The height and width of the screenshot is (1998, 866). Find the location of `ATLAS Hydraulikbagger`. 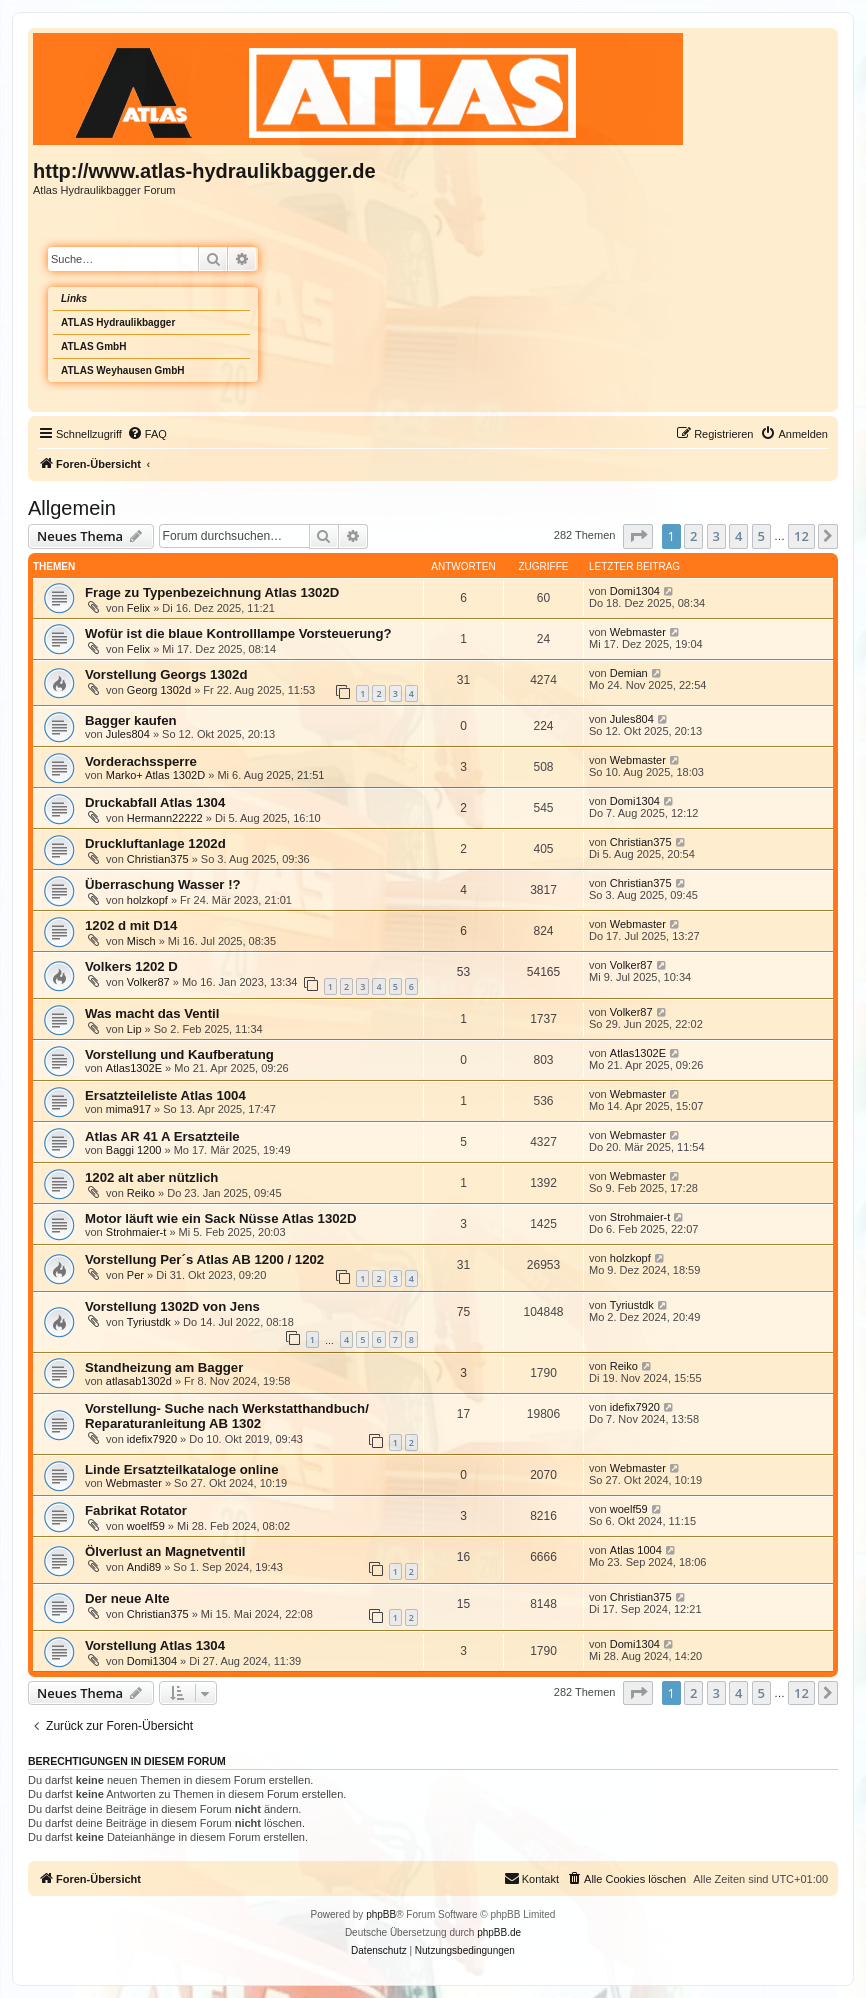

ATLAS Hydraulikbagger is located at coordinates (118, 322).